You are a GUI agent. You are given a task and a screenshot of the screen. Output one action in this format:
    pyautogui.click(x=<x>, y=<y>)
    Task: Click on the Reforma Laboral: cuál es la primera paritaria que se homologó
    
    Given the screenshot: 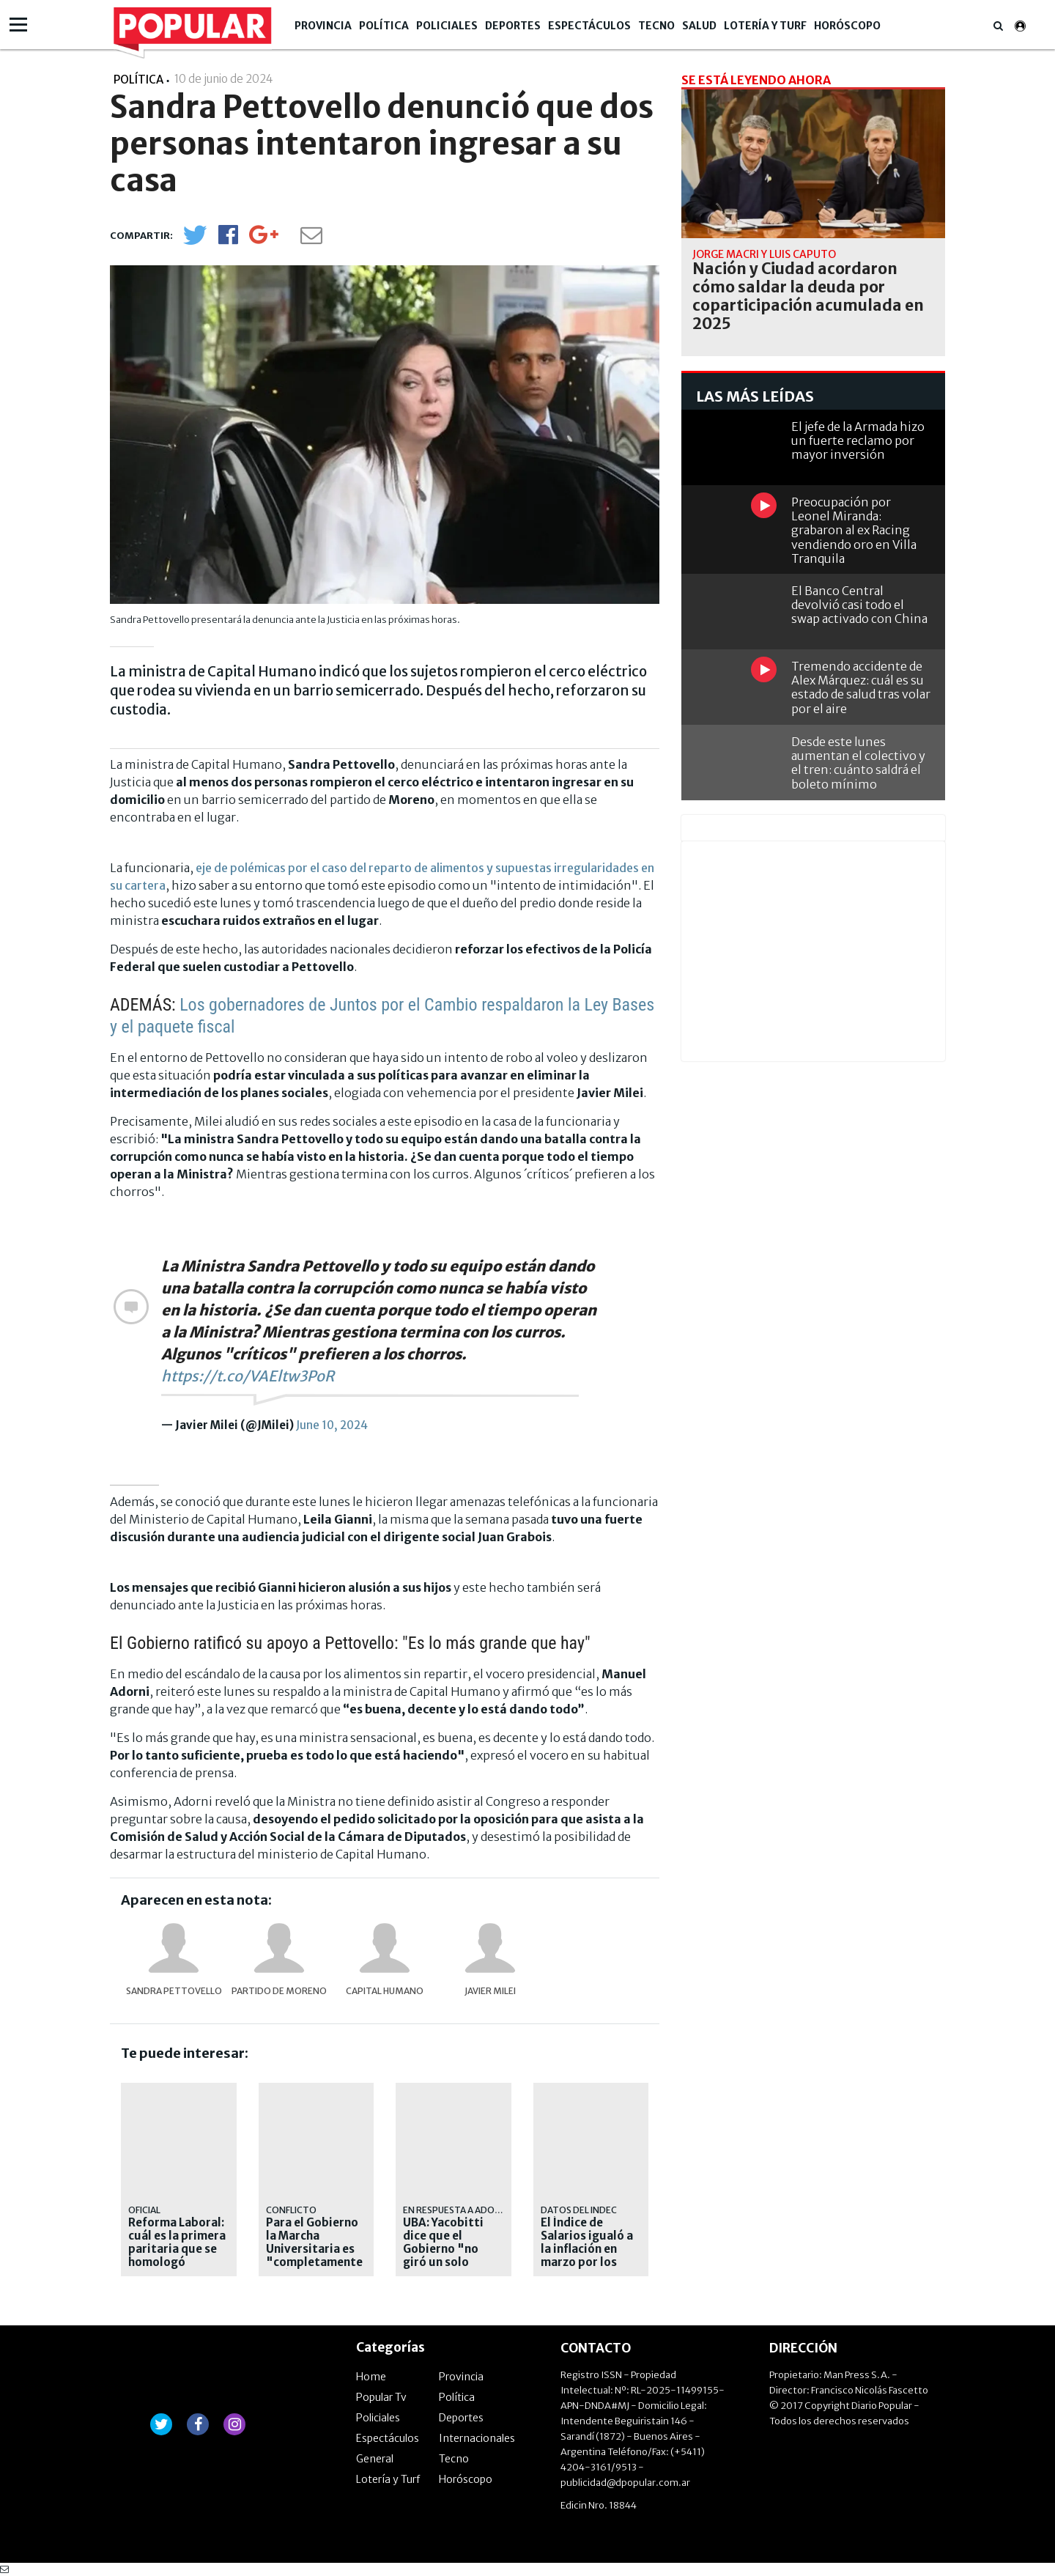 What is the action you would take?
    pyautogui.click(x=177, y=2242)
    